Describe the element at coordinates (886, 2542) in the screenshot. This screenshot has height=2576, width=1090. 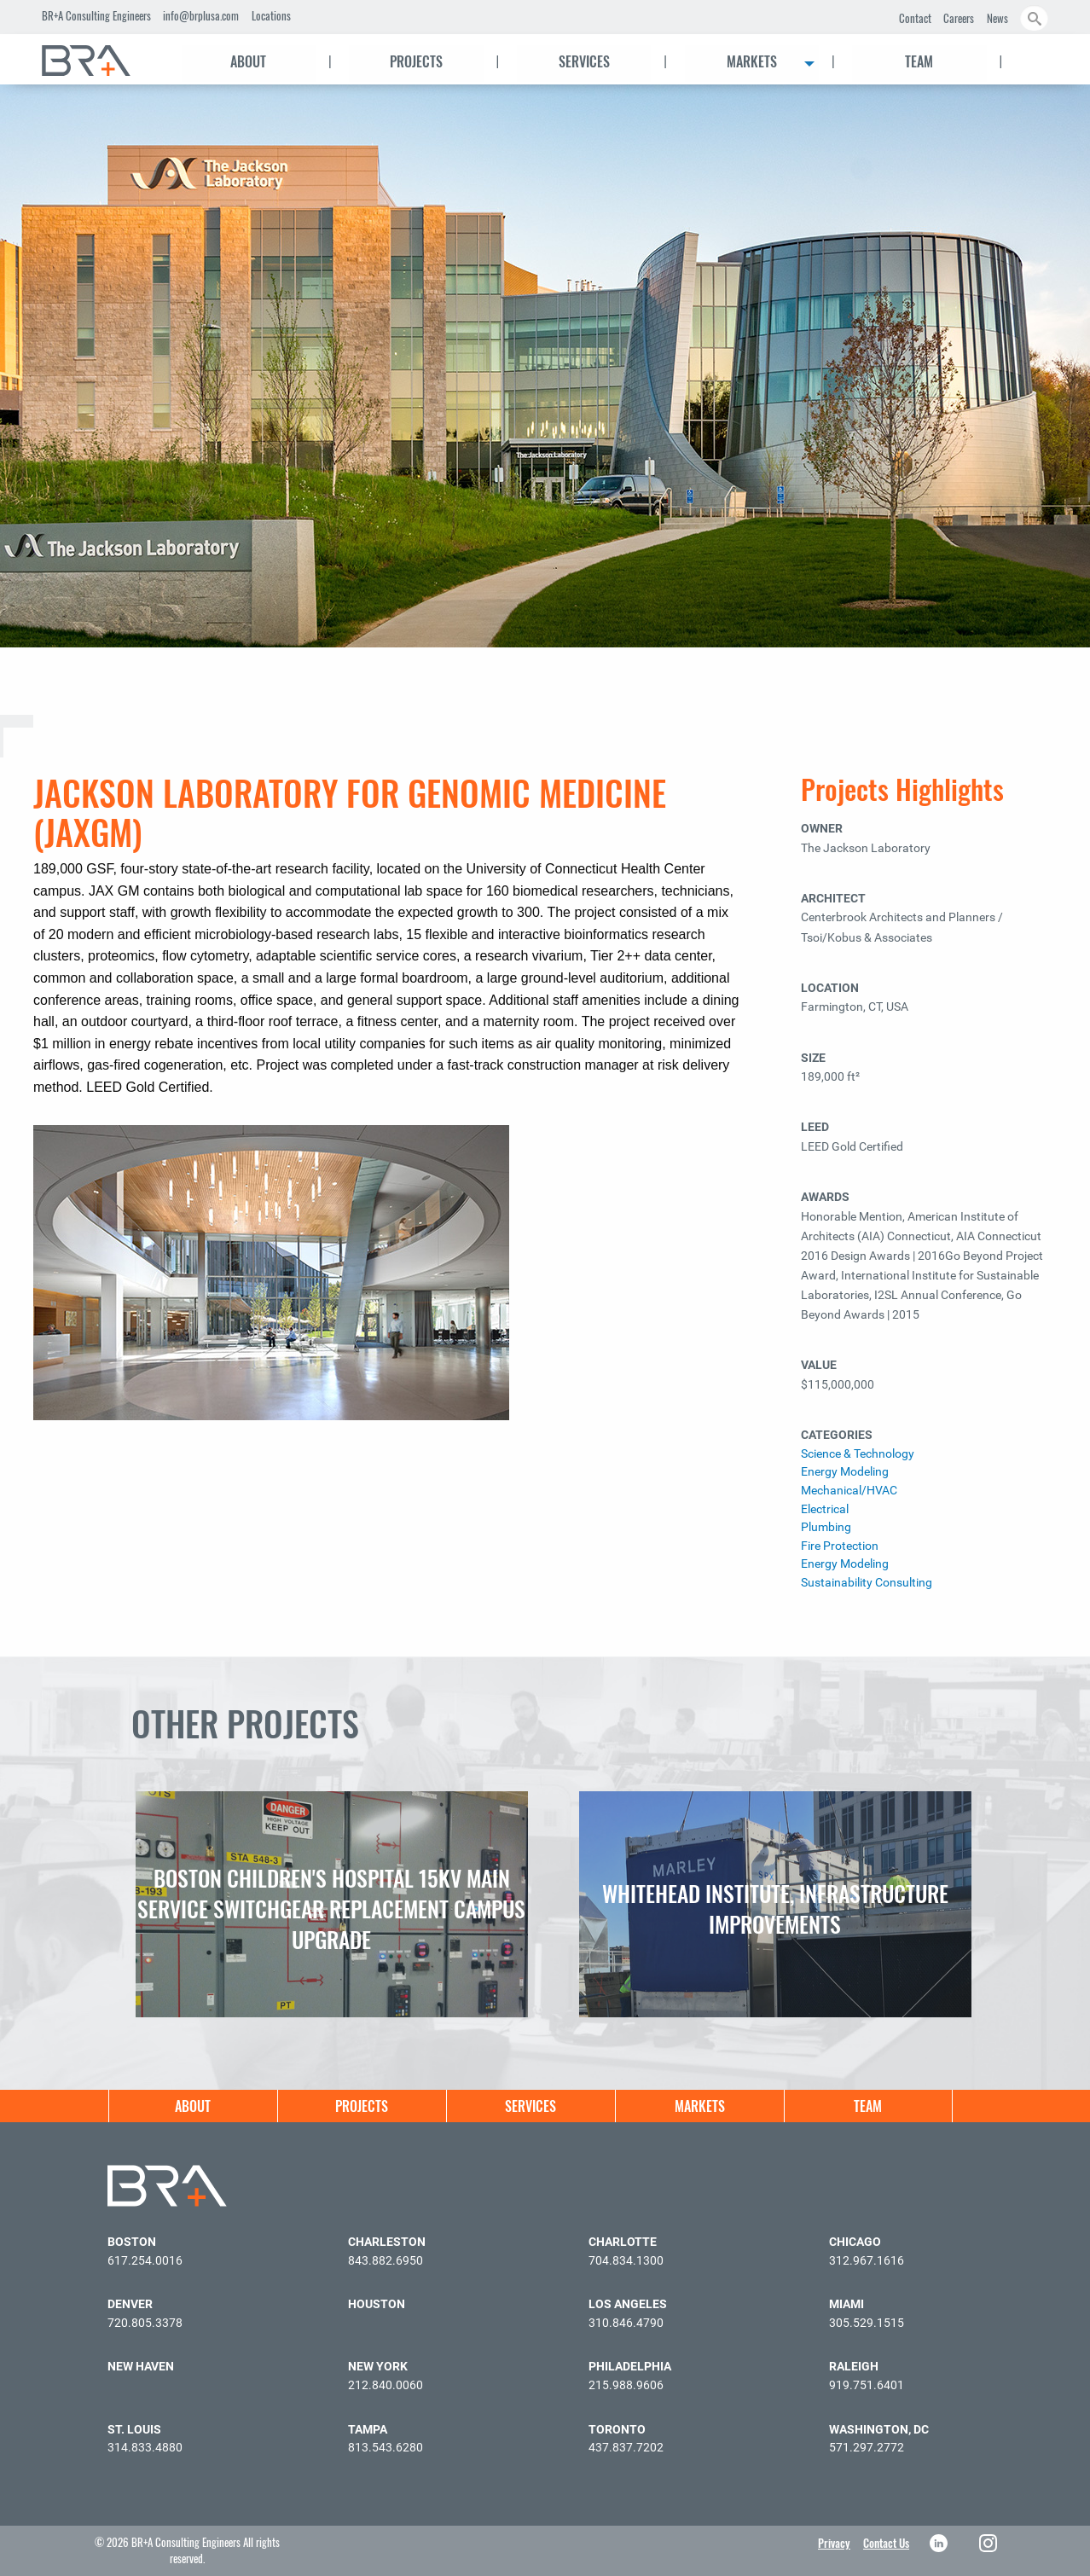
I see `Contact Us` at that location.